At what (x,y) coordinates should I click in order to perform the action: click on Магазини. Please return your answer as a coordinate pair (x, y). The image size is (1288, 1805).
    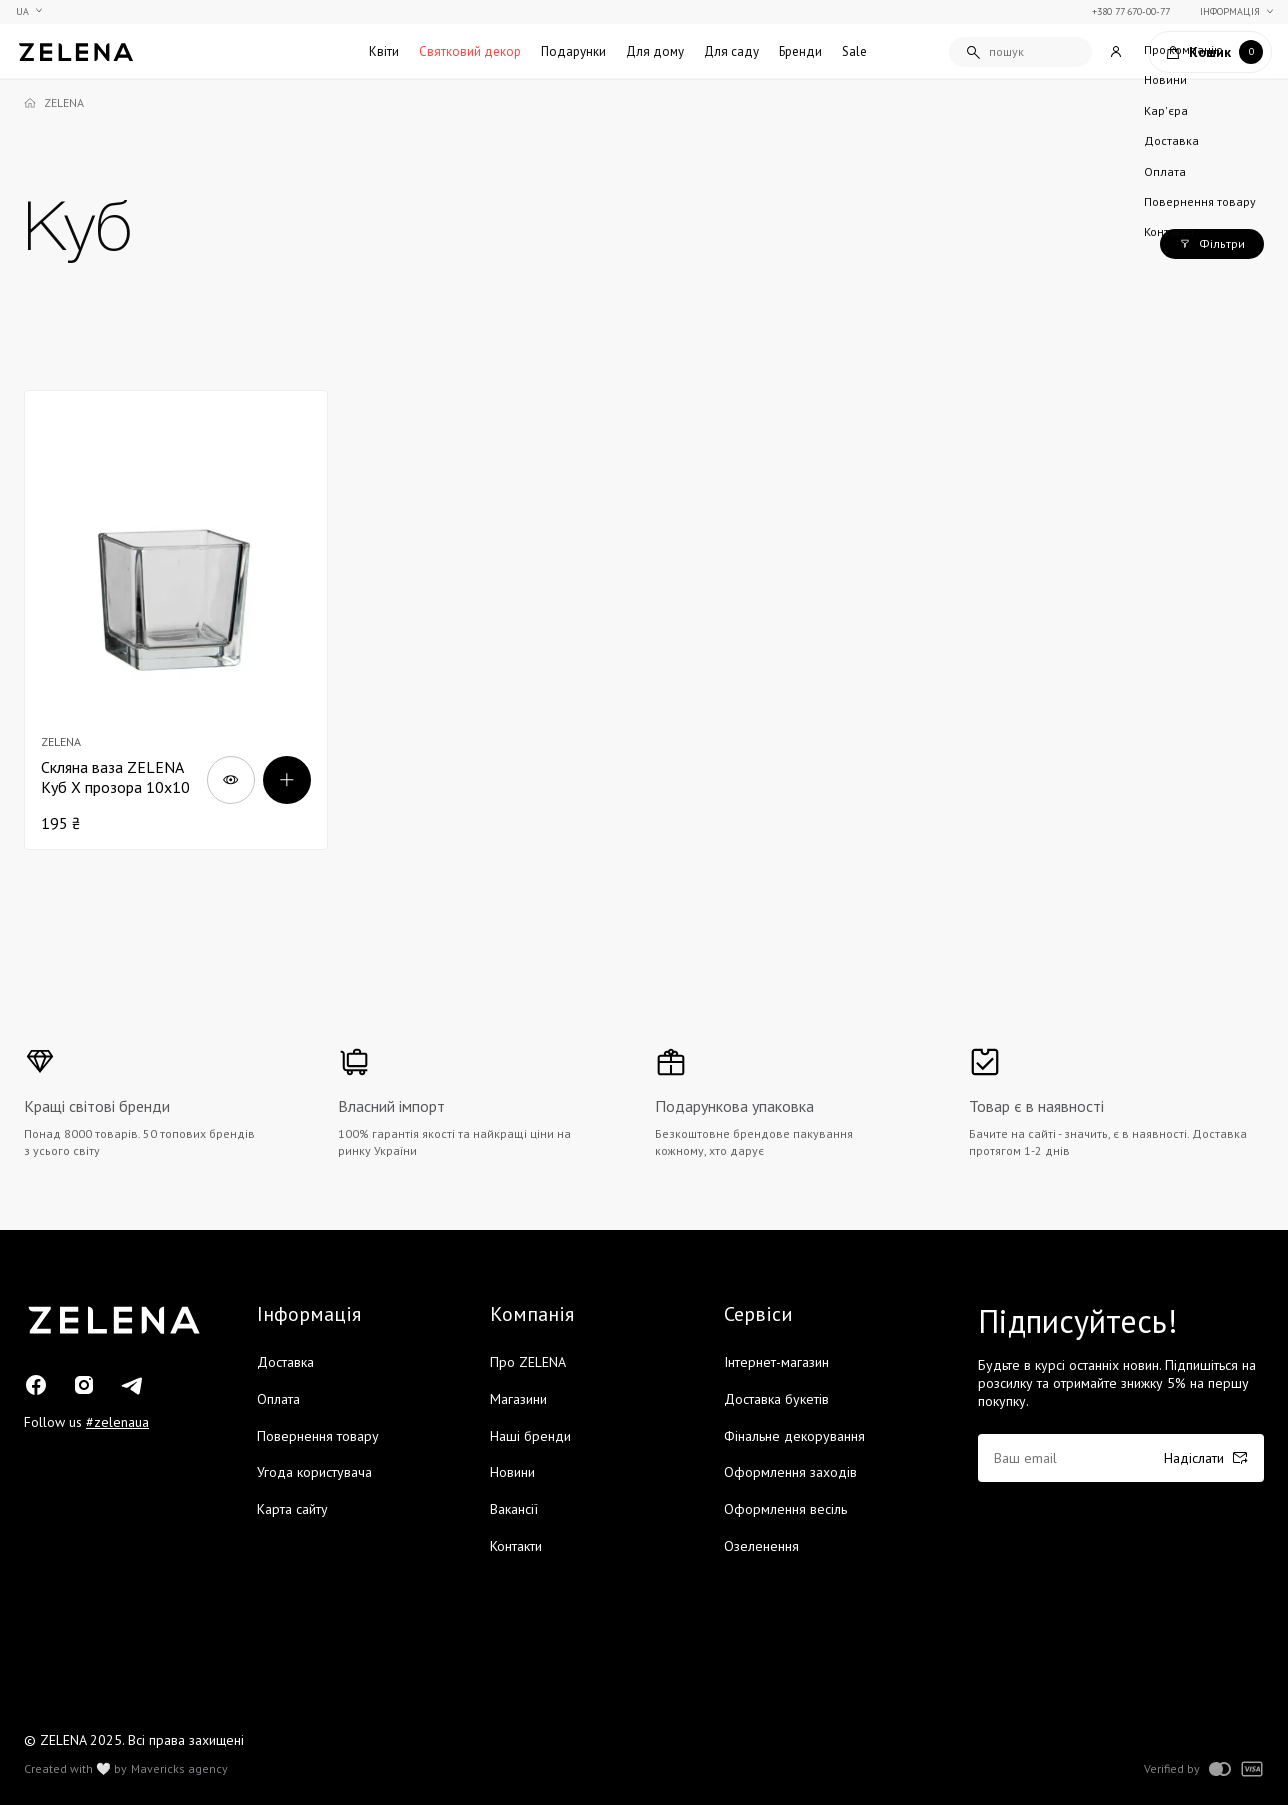
    Looking at the image, I should click on (518, 1399).